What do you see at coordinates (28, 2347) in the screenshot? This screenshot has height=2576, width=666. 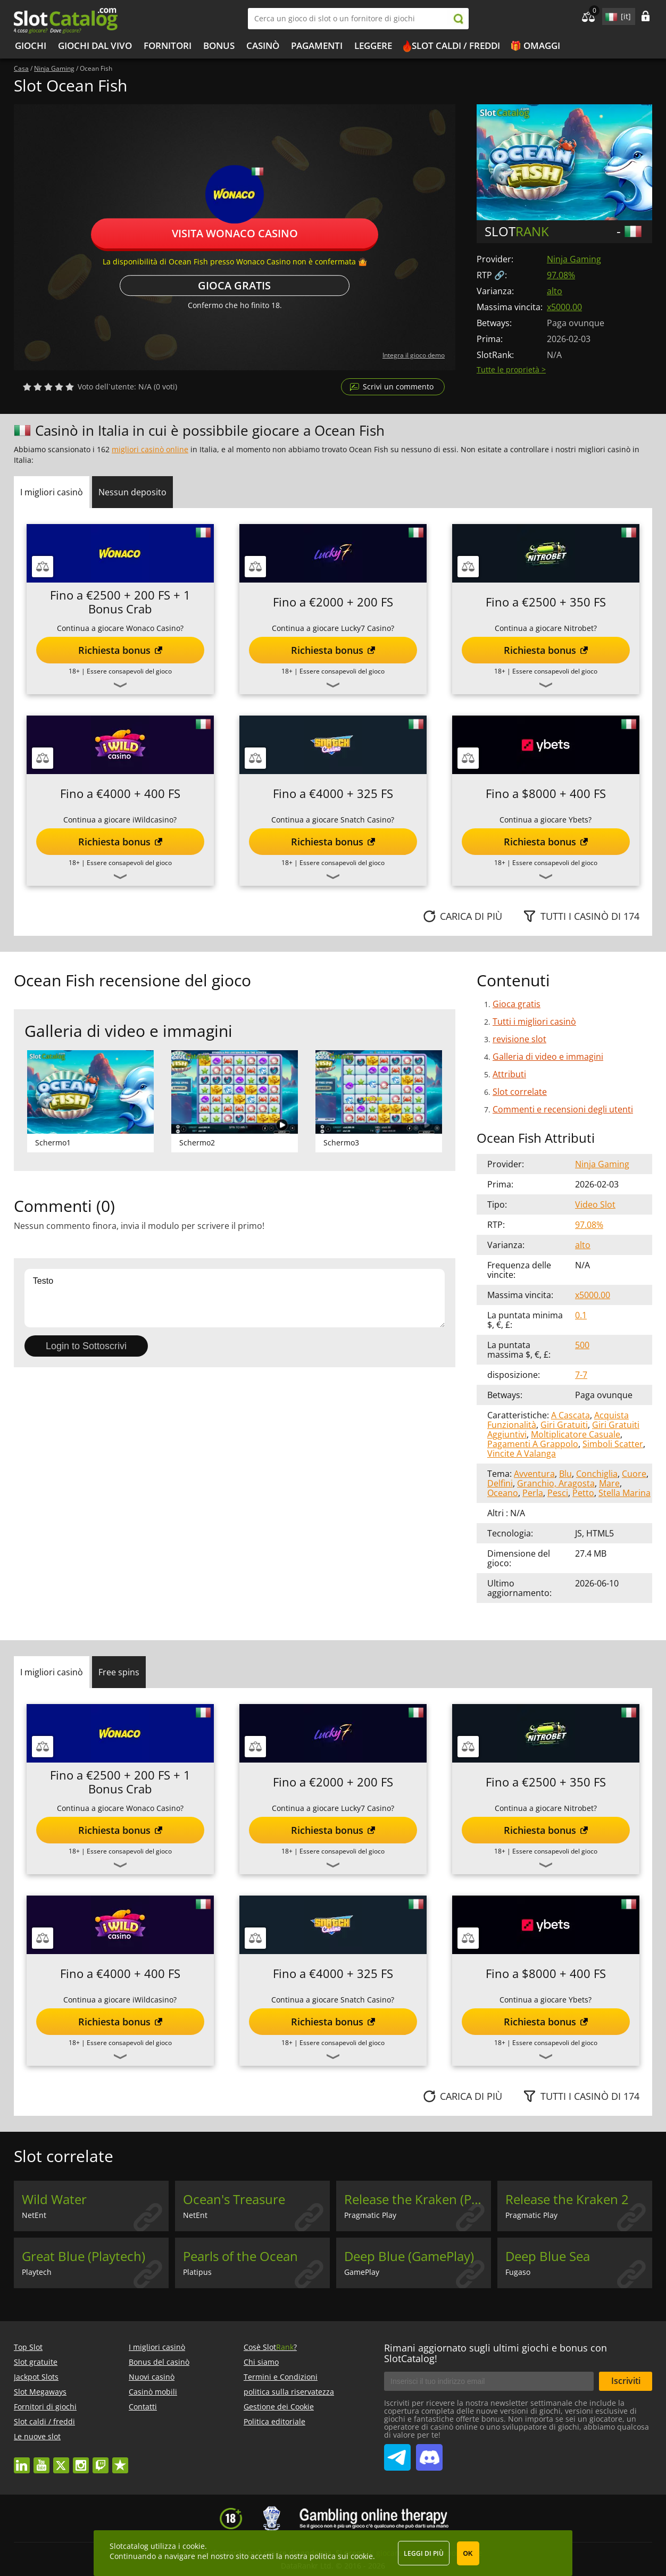 I see `Top Slot` at bounding box center [28, 2347].